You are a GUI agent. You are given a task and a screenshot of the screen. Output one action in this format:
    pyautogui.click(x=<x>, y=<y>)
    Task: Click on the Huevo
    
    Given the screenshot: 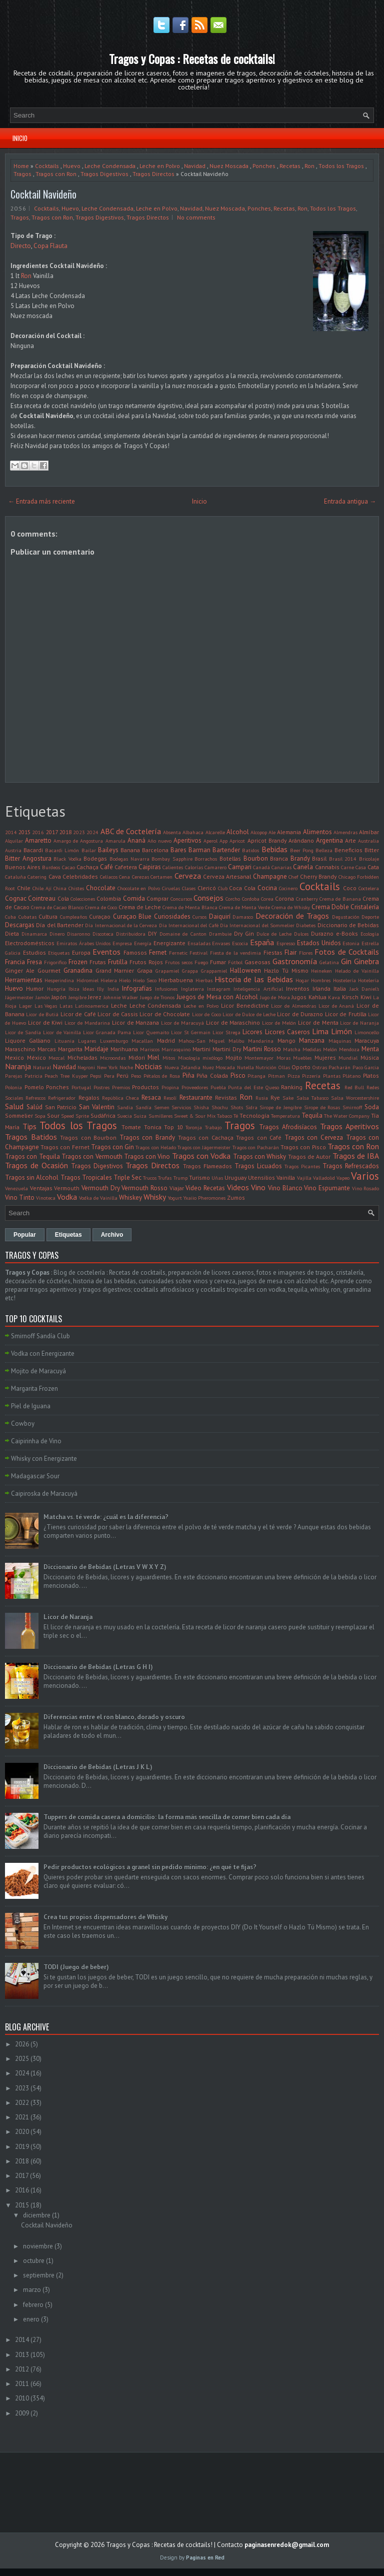 What is the action you would take?
    pyautogui.click(x=71, y=166)
    